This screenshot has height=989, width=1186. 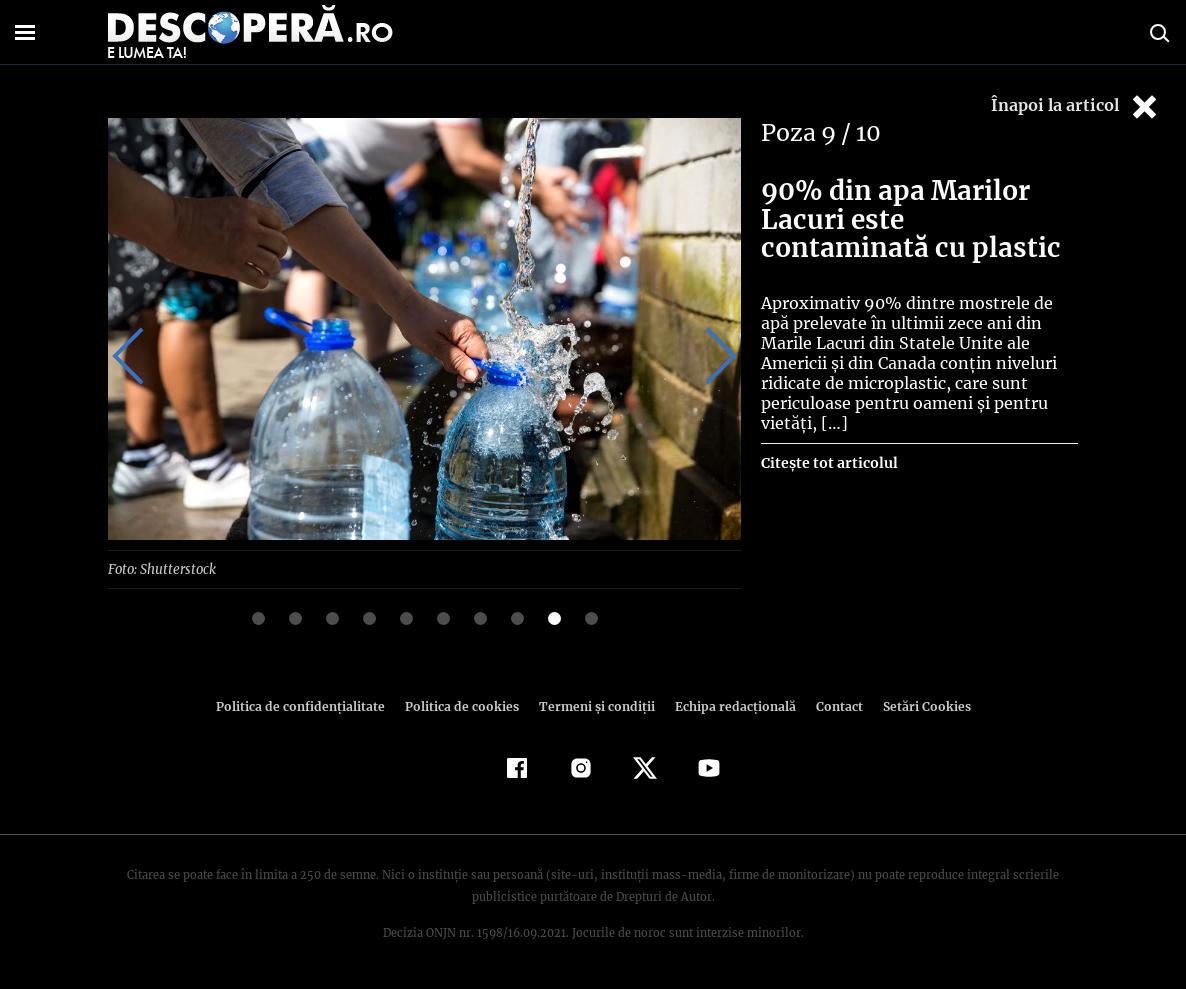 I want to click on Politica de cookies, so click(x=464, y=705).